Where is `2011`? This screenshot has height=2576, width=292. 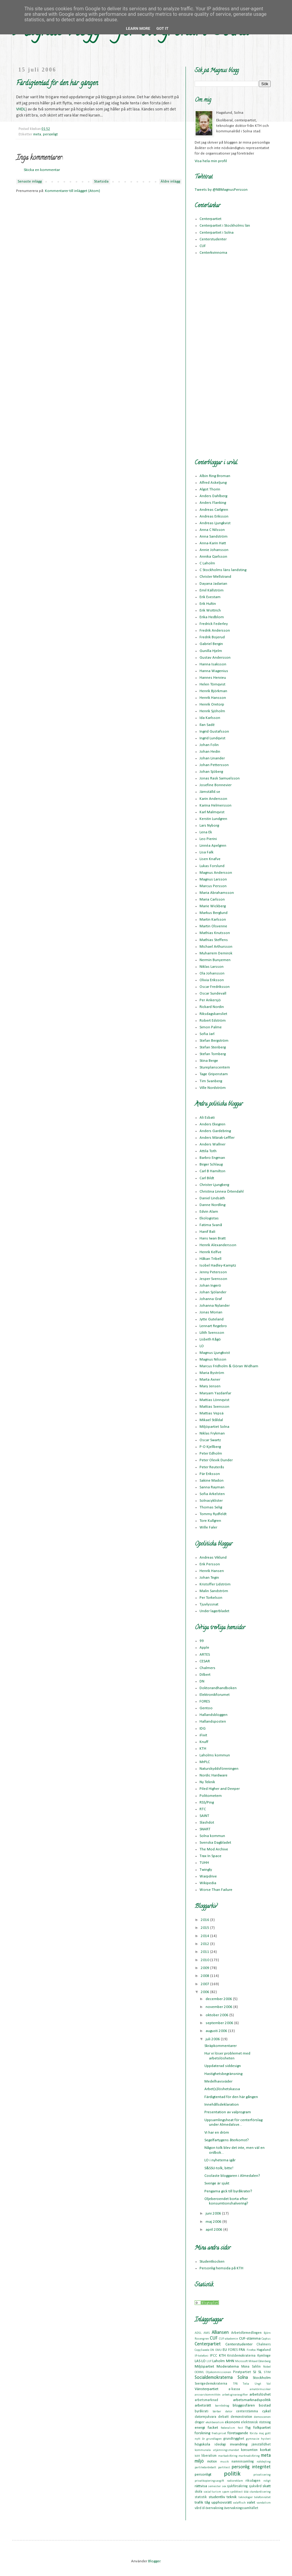
2011 is located at coordinates (205, 1952).